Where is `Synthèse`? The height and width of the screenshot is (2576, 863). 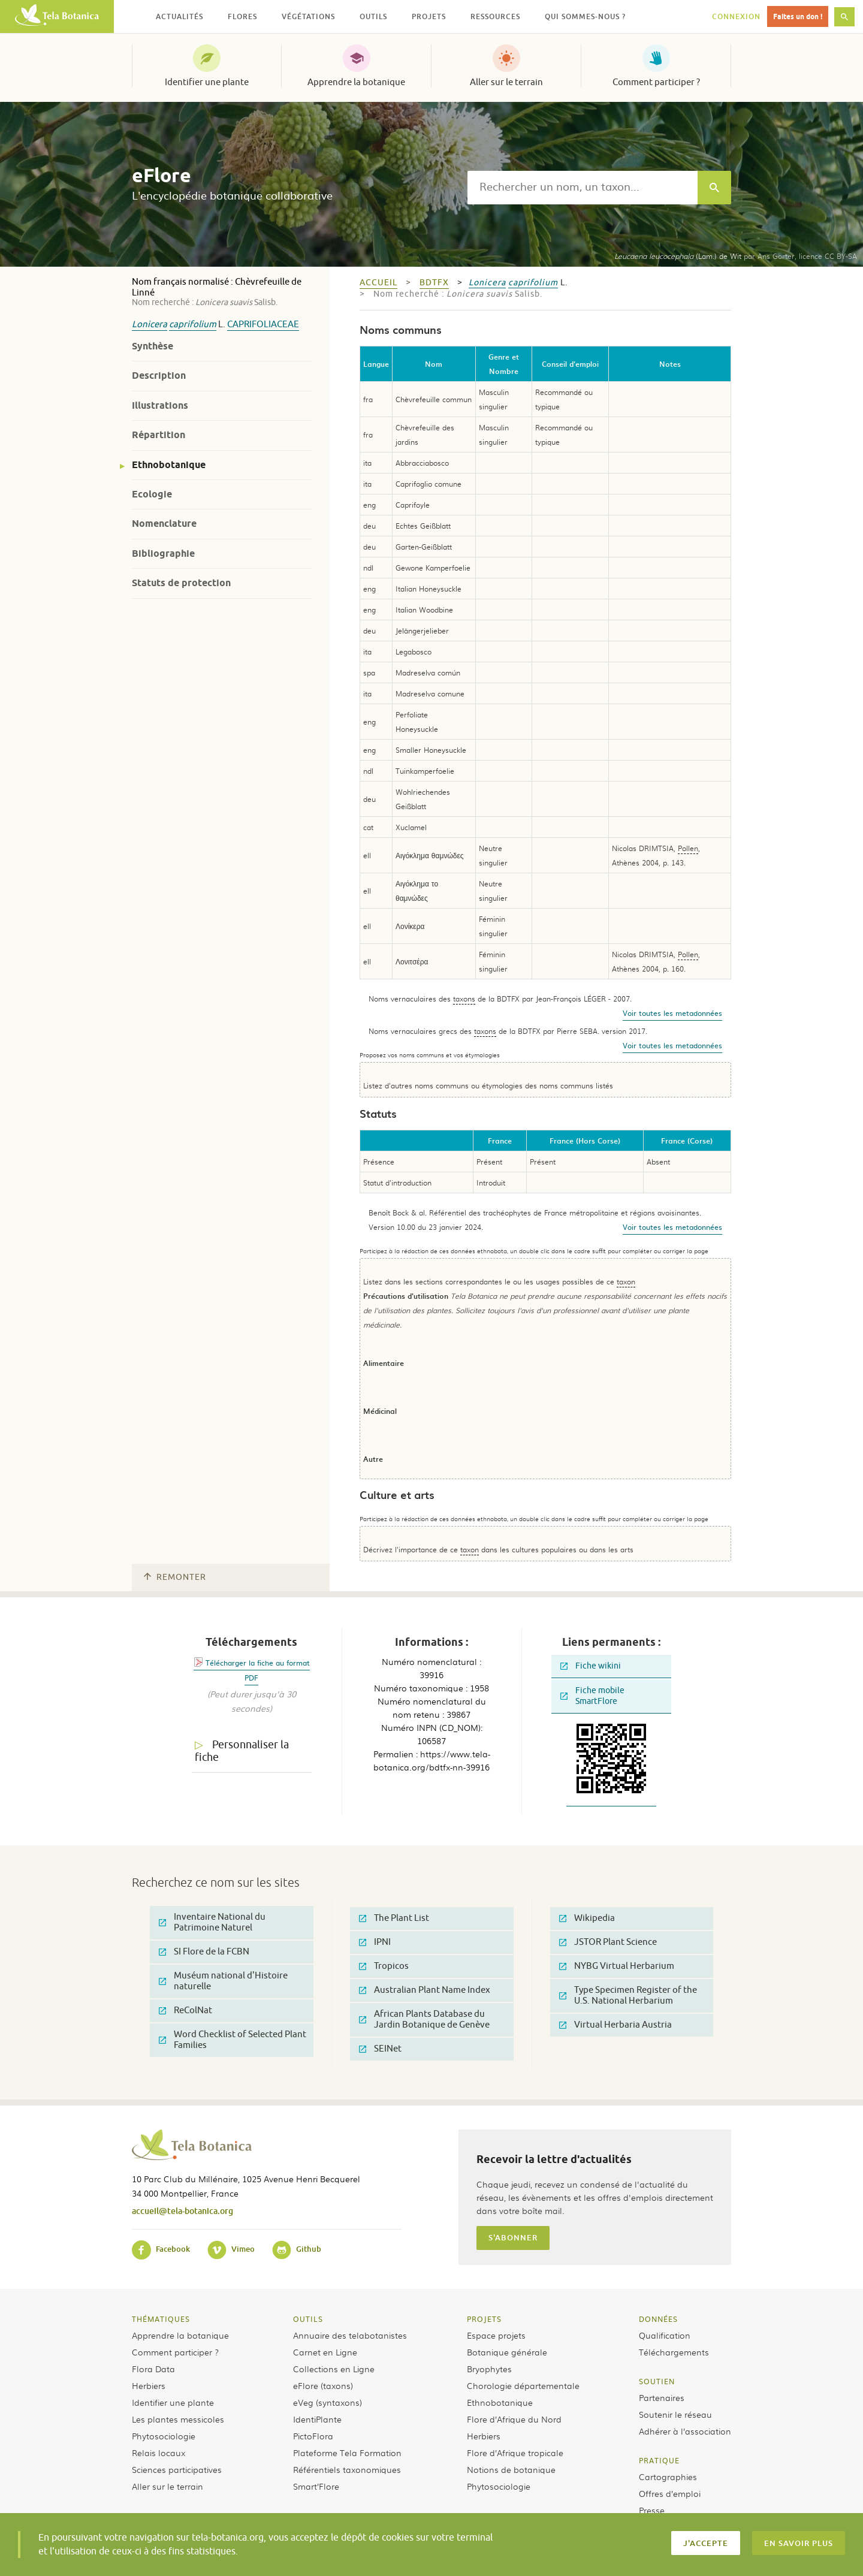
Synthèse is located at coordinates (152, 346).